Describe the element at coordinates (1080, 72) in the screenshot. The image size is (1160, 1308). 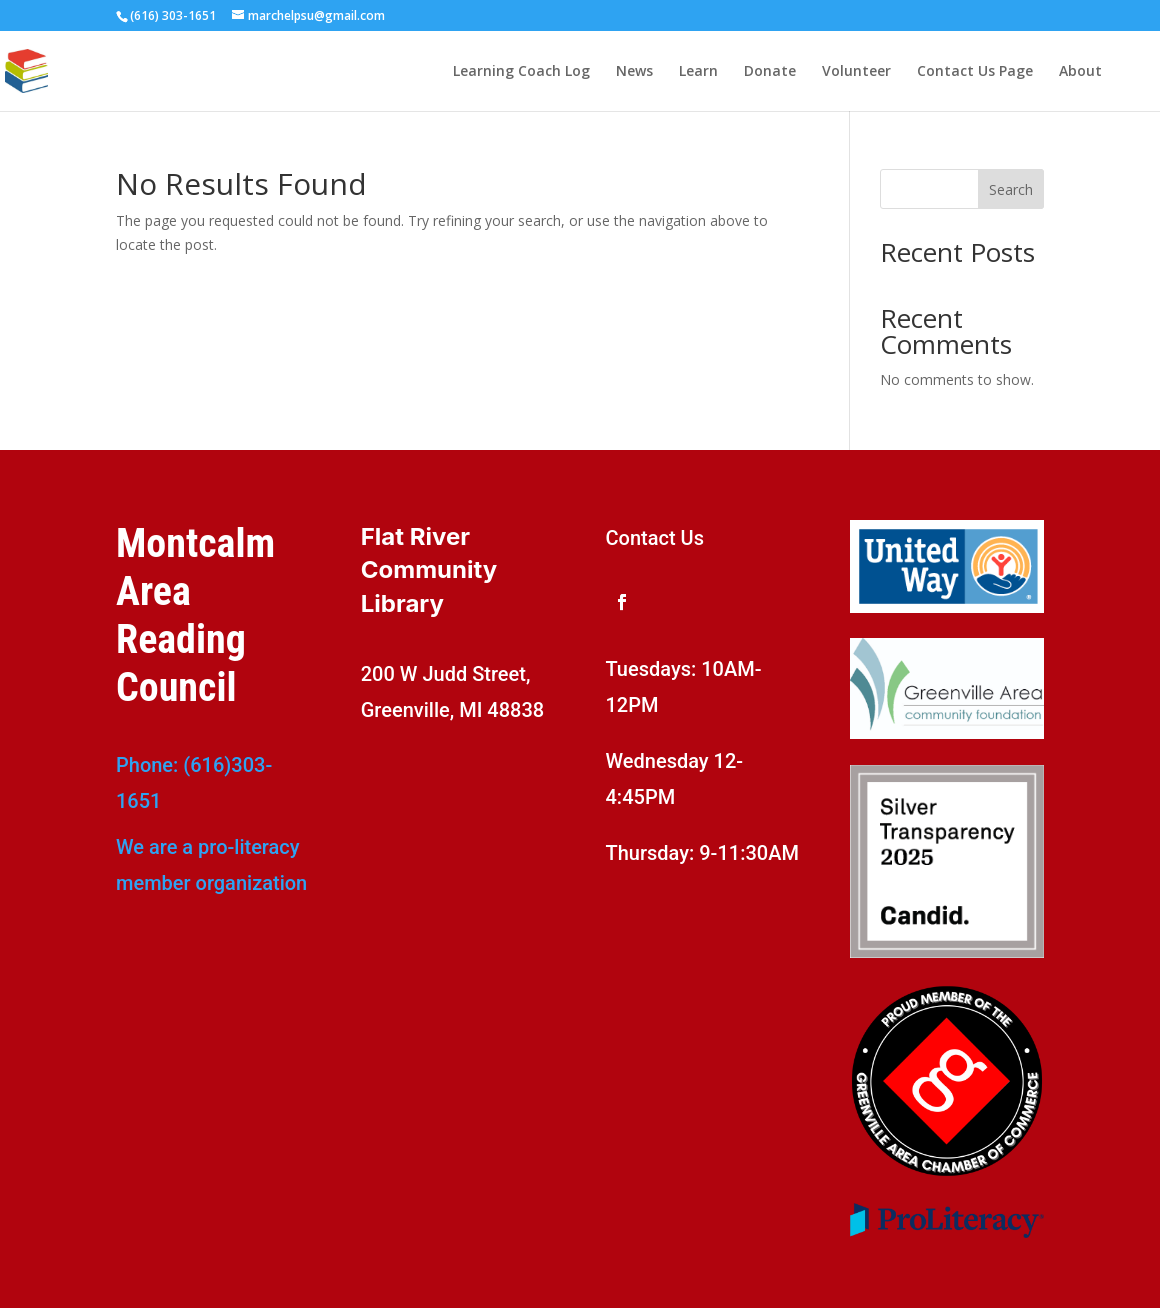
I see `About` at that location.